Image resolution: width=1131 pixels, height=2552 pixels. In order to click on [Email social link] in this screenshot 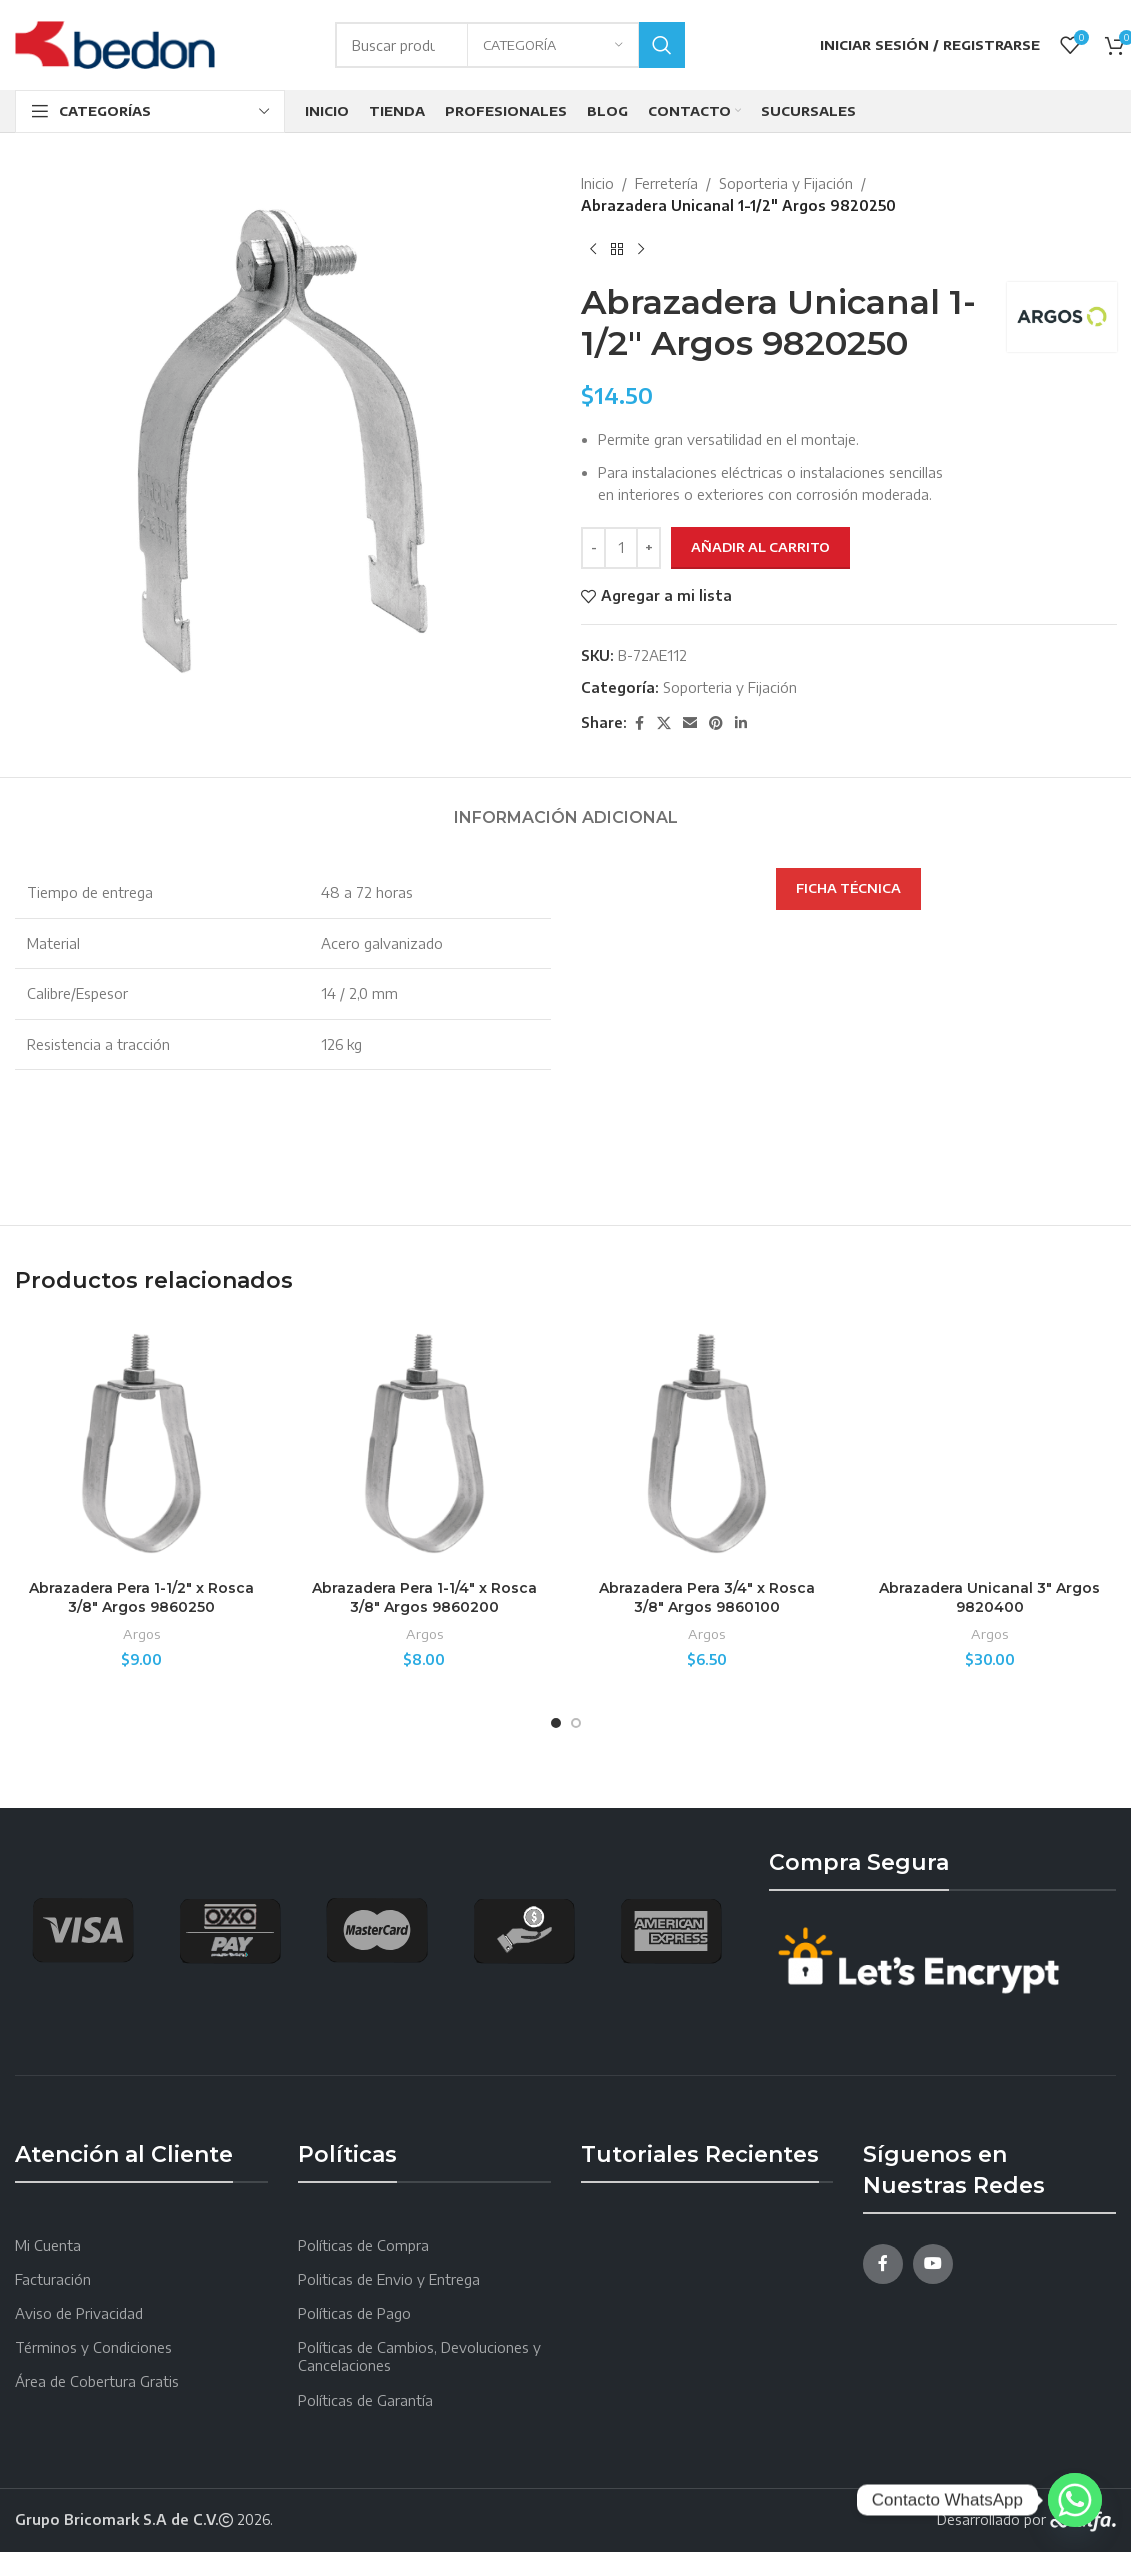, I will do `click(690, 723)`.